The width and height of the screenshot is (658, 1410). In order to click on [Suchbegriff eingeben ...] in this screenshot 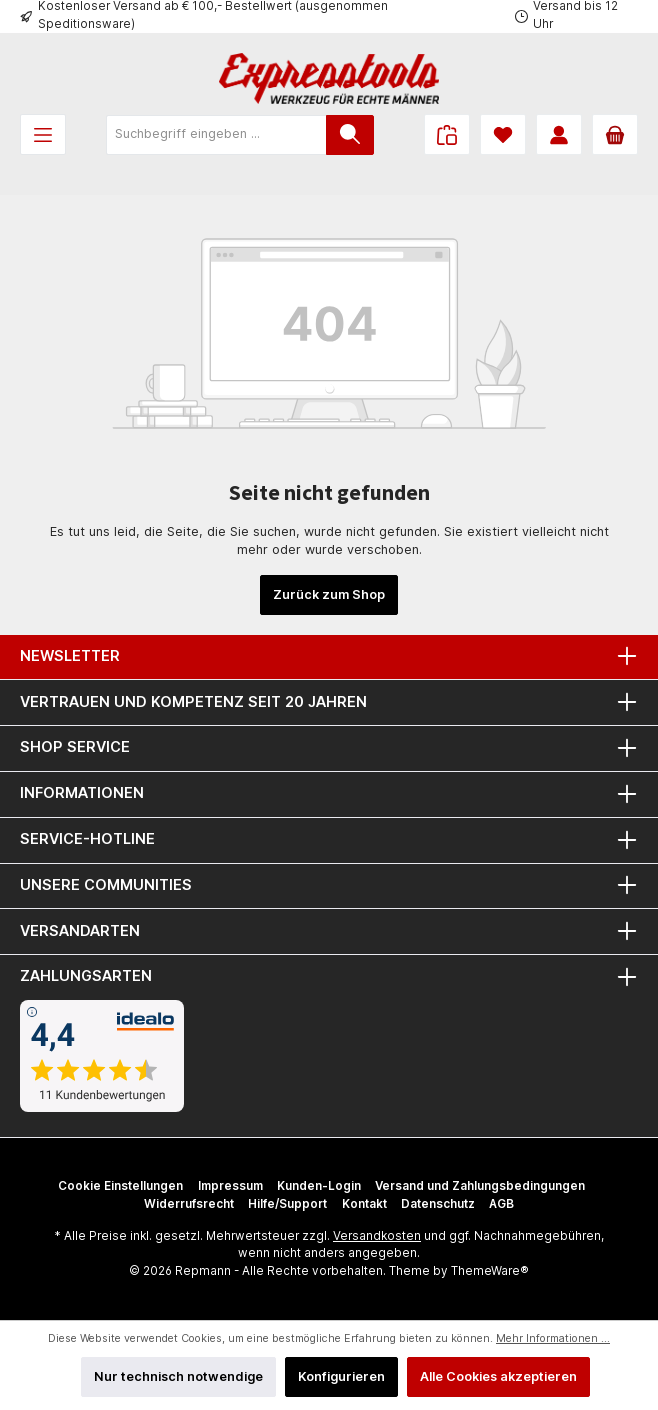, I will do `click(216, 135)`.